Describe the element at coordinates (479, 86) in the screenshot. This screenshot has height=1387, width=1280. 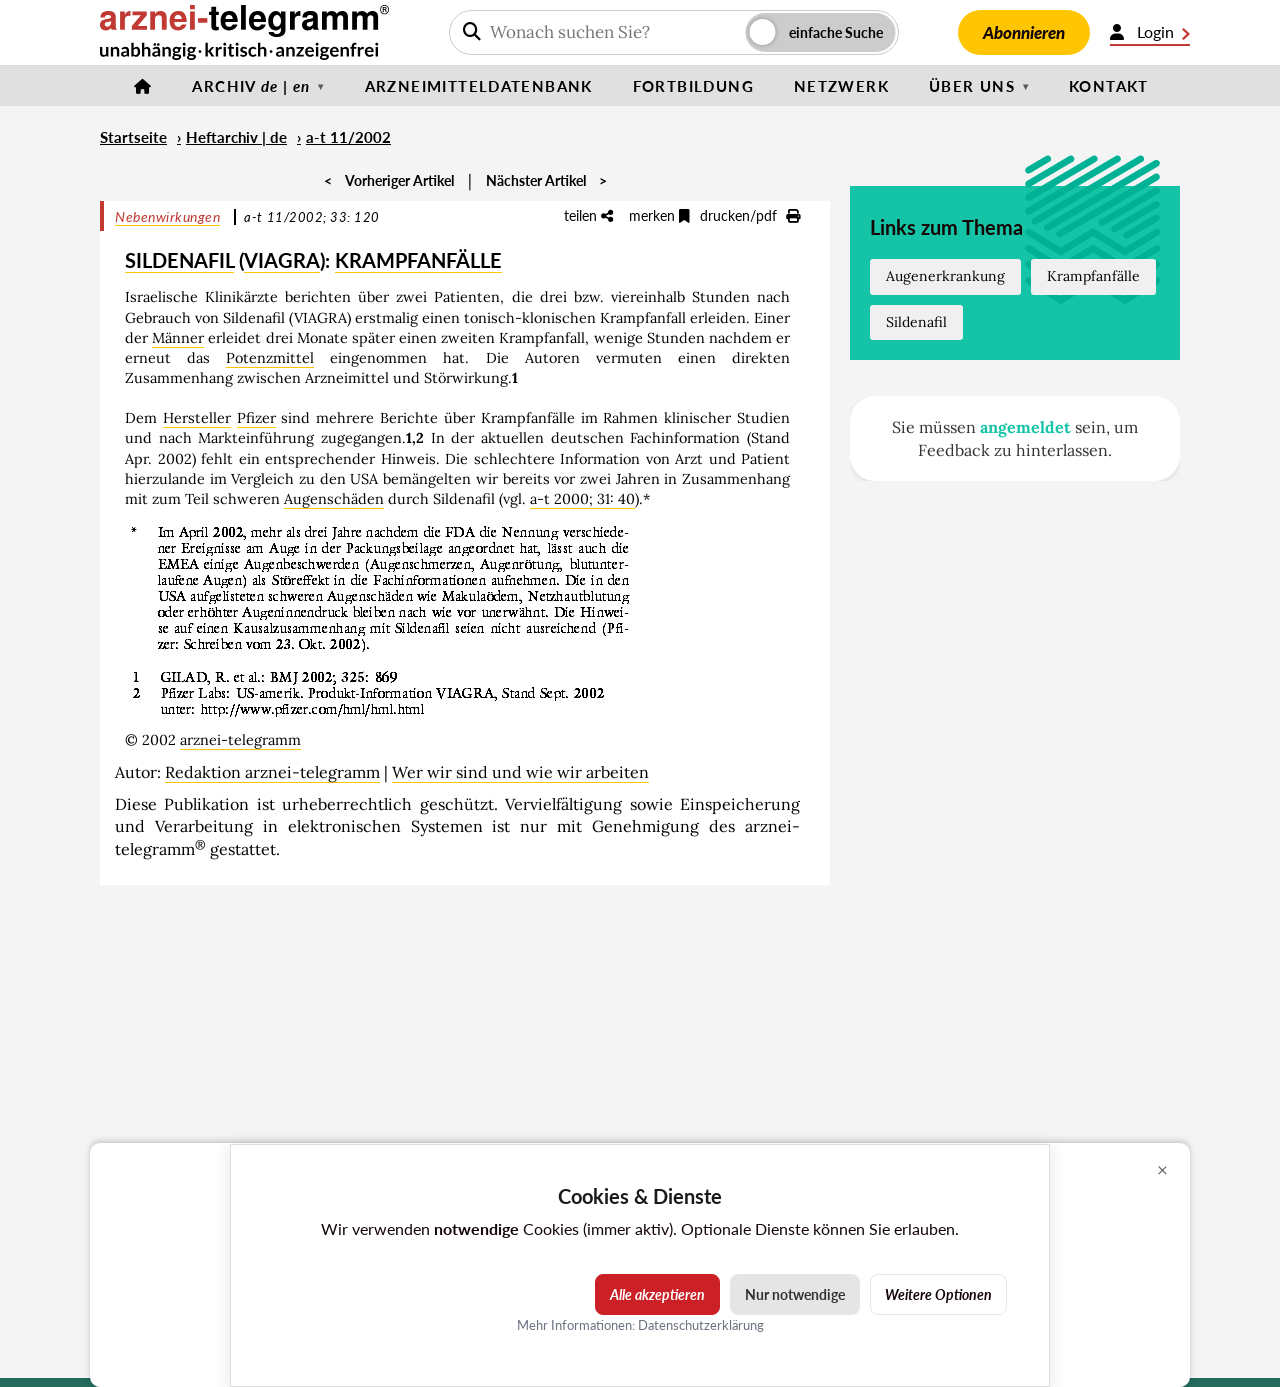
I see `Arzneimitteldatenbank` at that location.